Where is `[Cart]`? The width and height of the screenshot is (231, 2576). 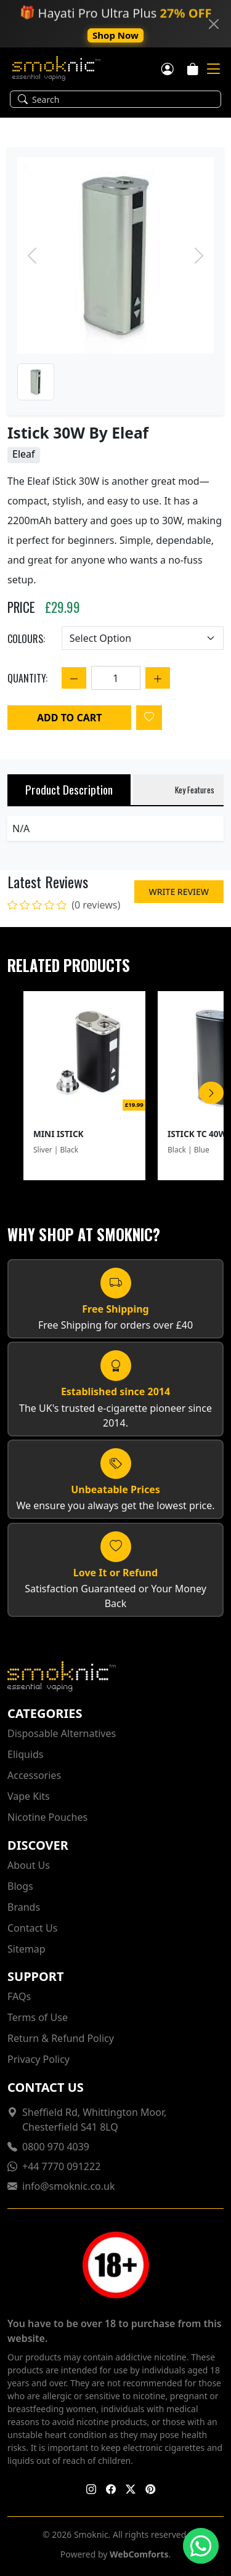 [Cart] is located at coordinates (193, 67).